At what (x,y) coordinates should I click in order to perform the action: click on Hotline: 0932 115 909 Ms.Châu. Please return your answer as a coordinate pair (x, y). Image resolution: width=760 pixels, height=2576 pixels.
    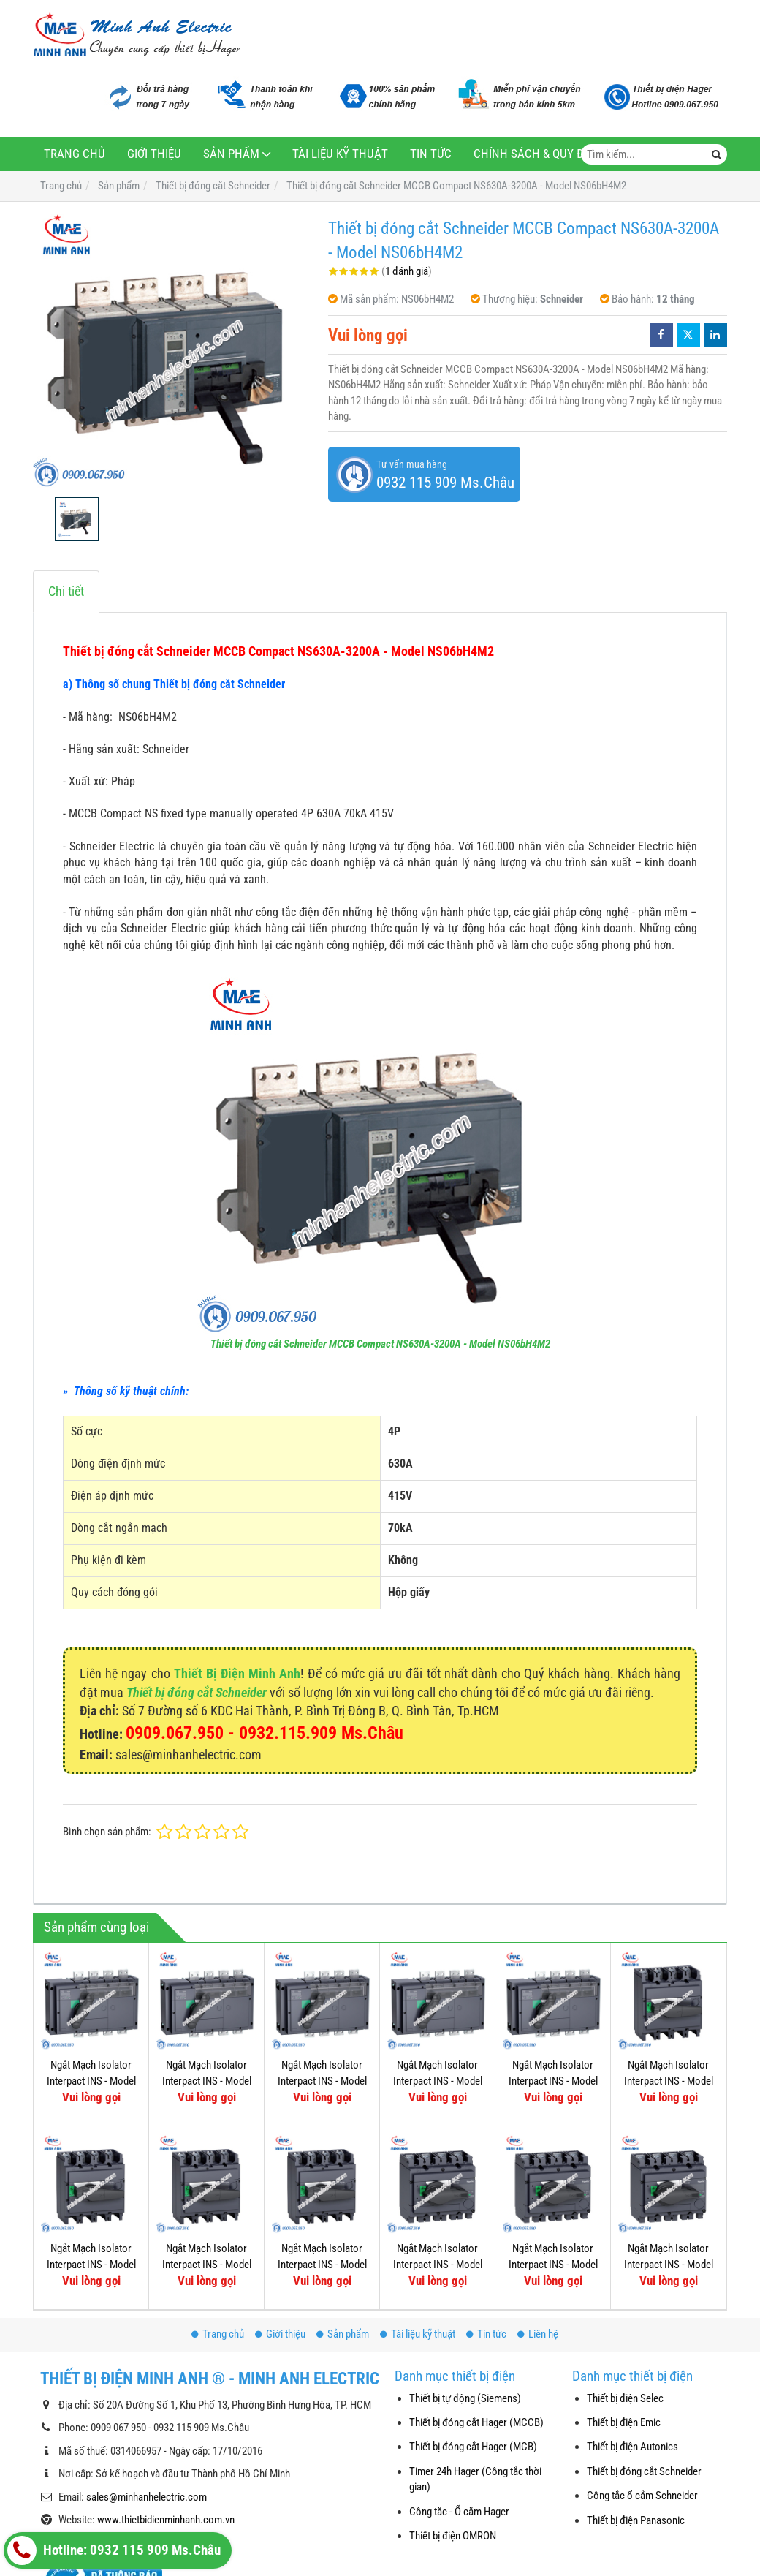
    Looking at the image, I should click on (114, 2550).